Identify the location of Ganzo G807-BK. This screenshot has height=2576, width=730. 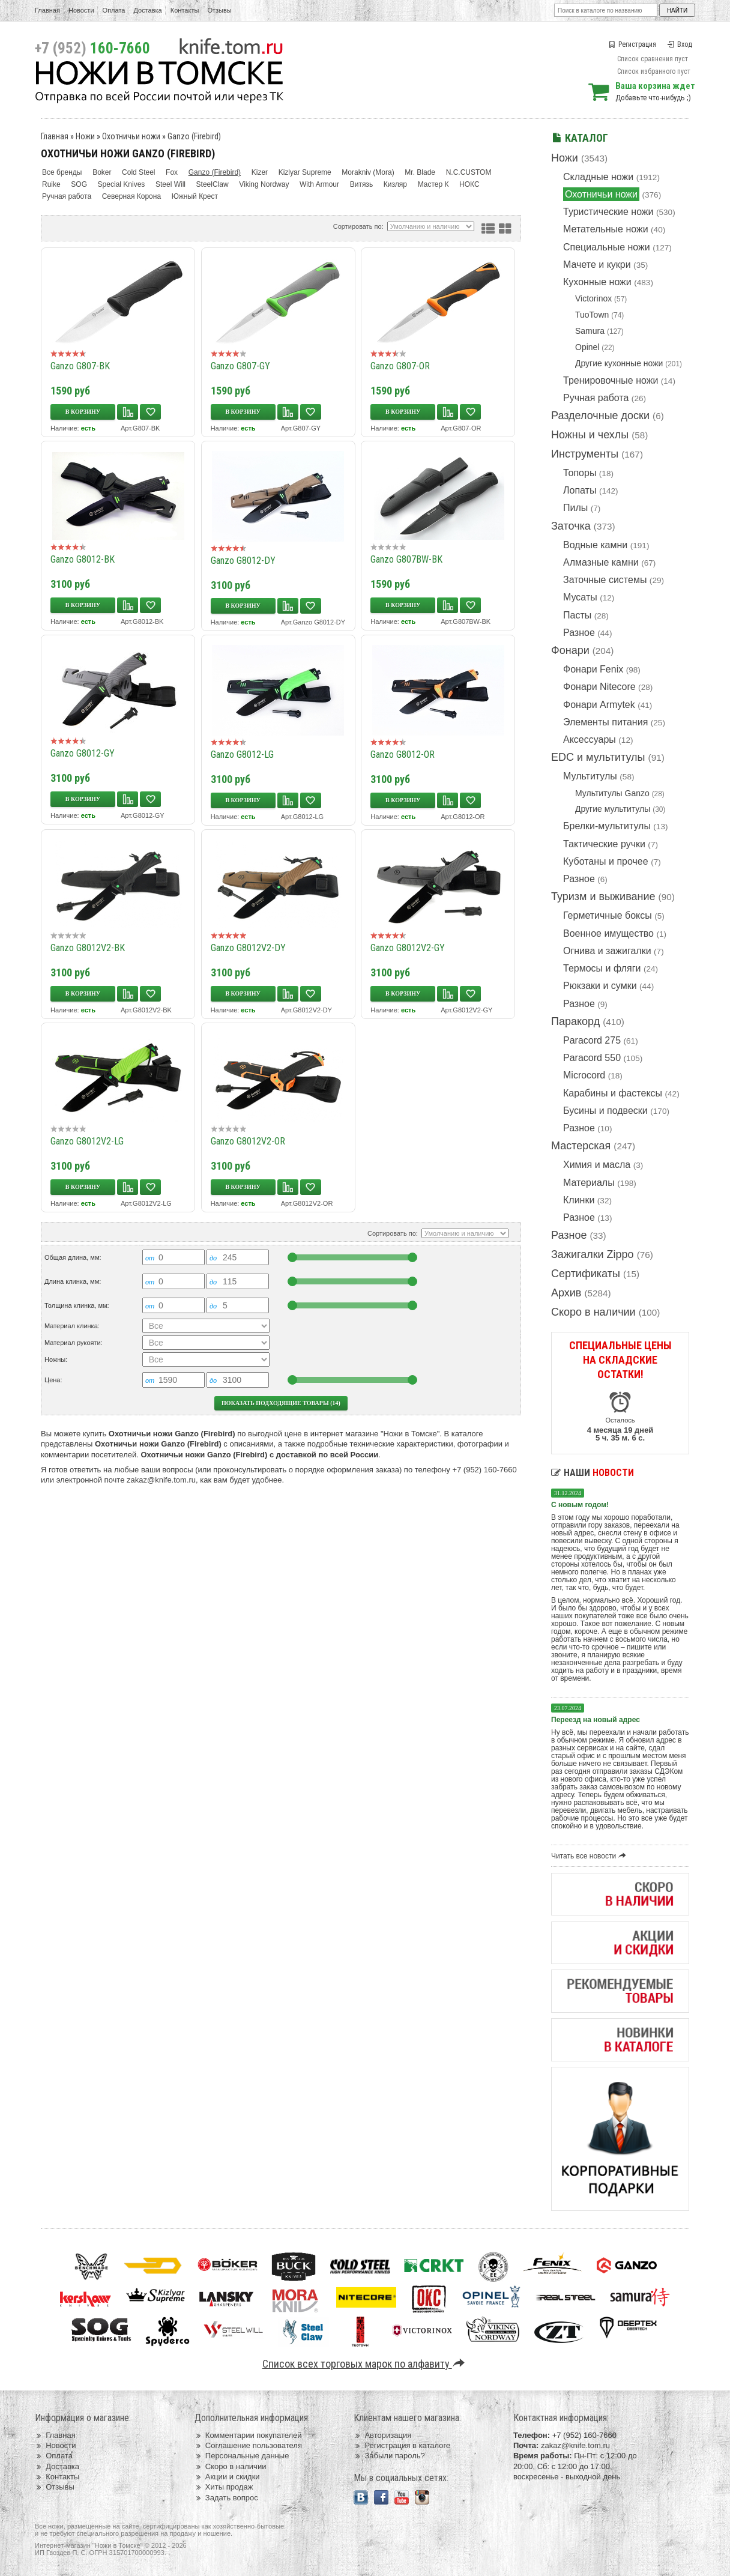
(80, 366).